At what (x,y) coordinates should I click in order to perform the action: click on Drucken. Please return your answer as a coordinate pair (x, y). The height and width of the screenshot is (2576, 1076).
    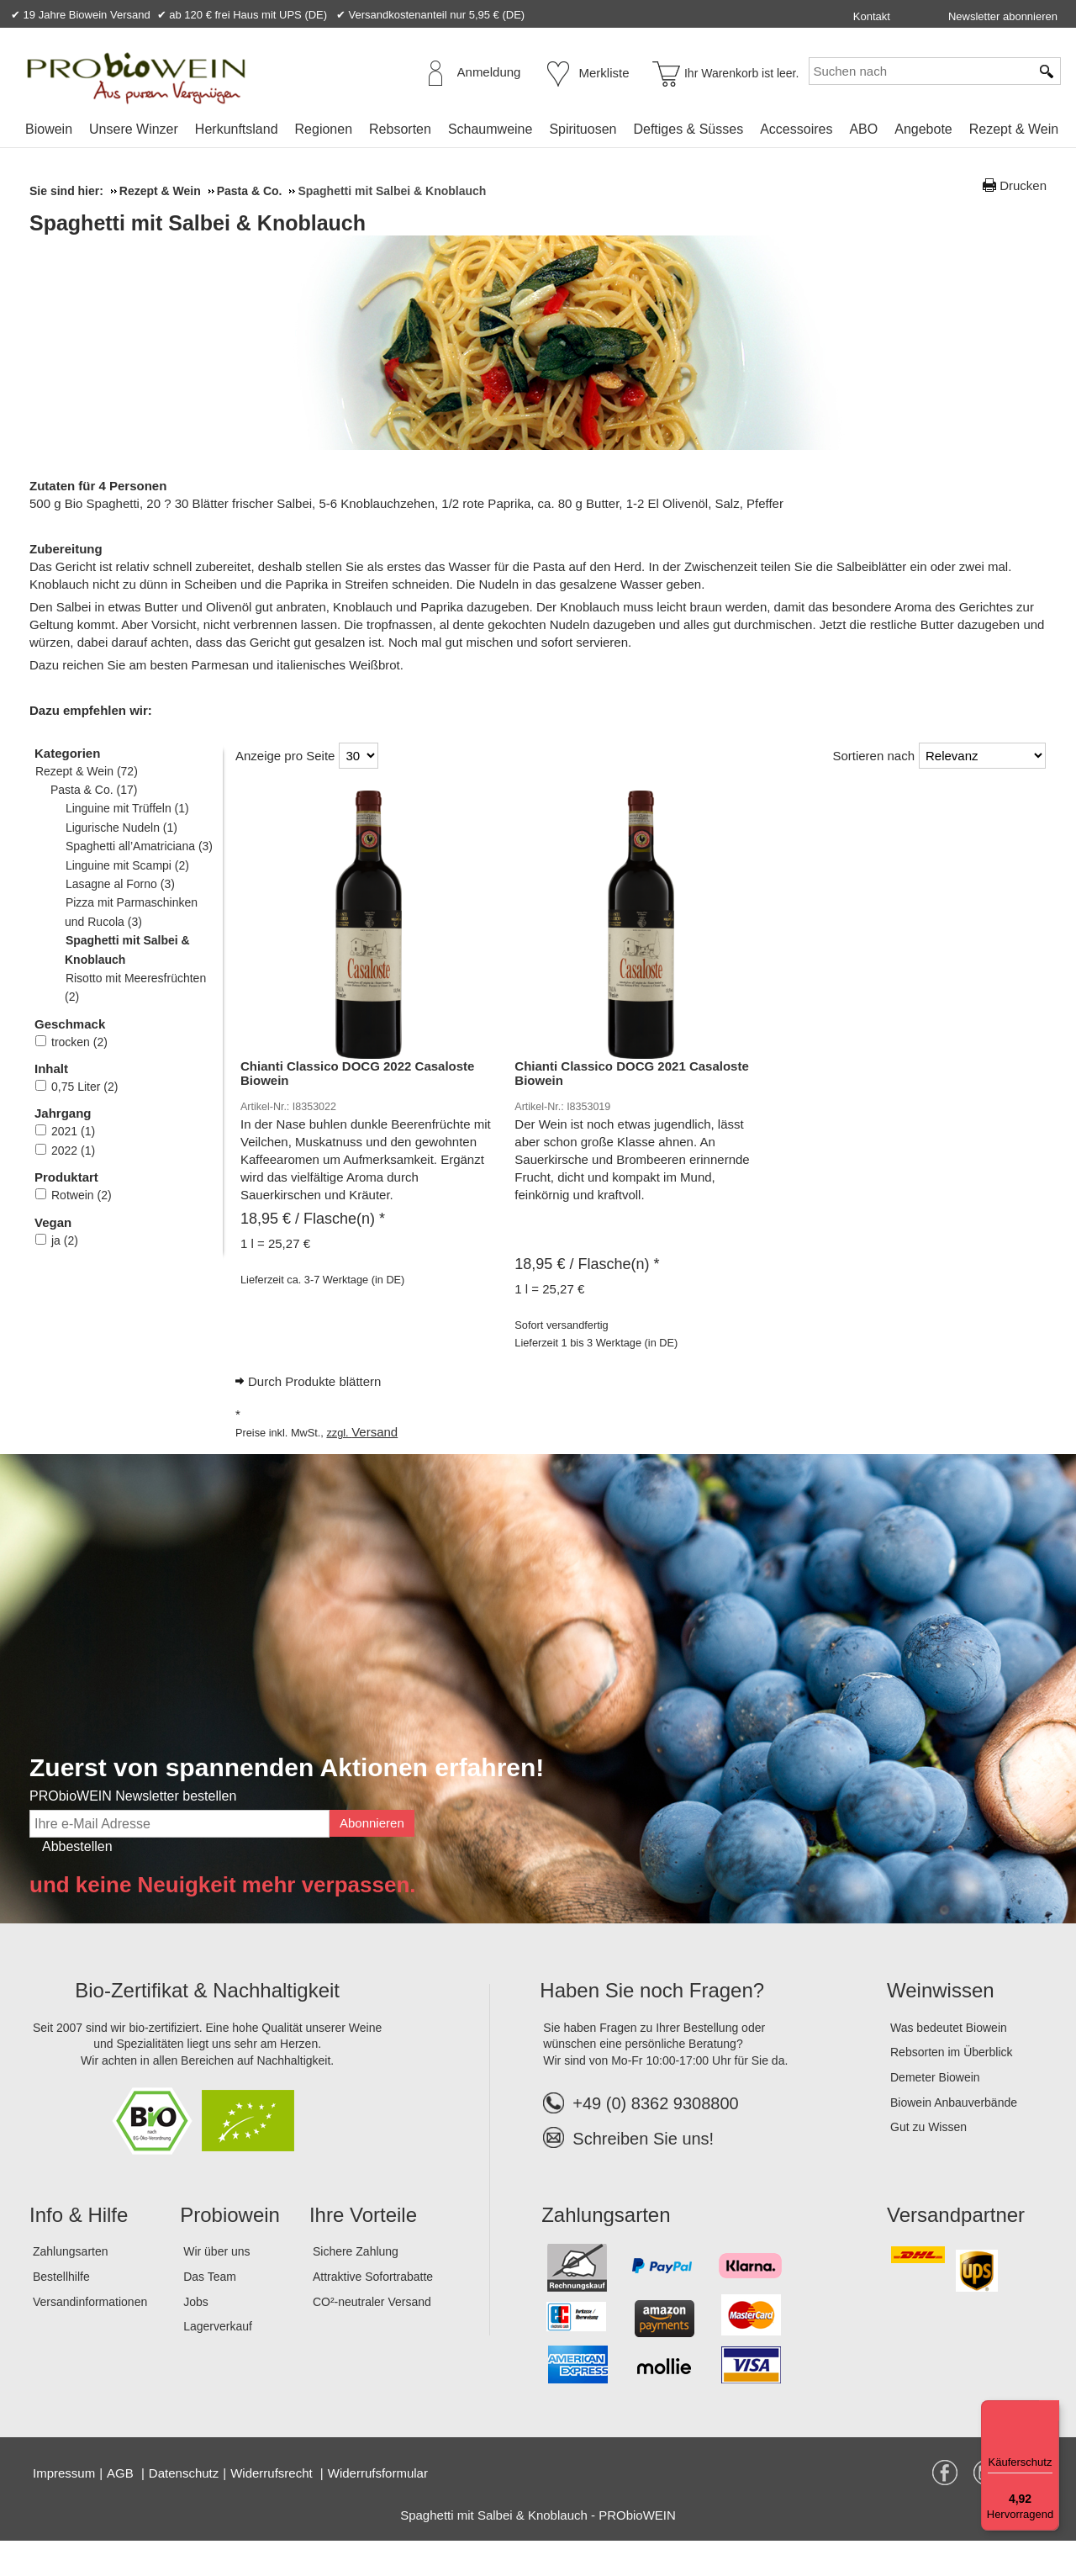
    Looking at the image, I should click on (1023, 185).